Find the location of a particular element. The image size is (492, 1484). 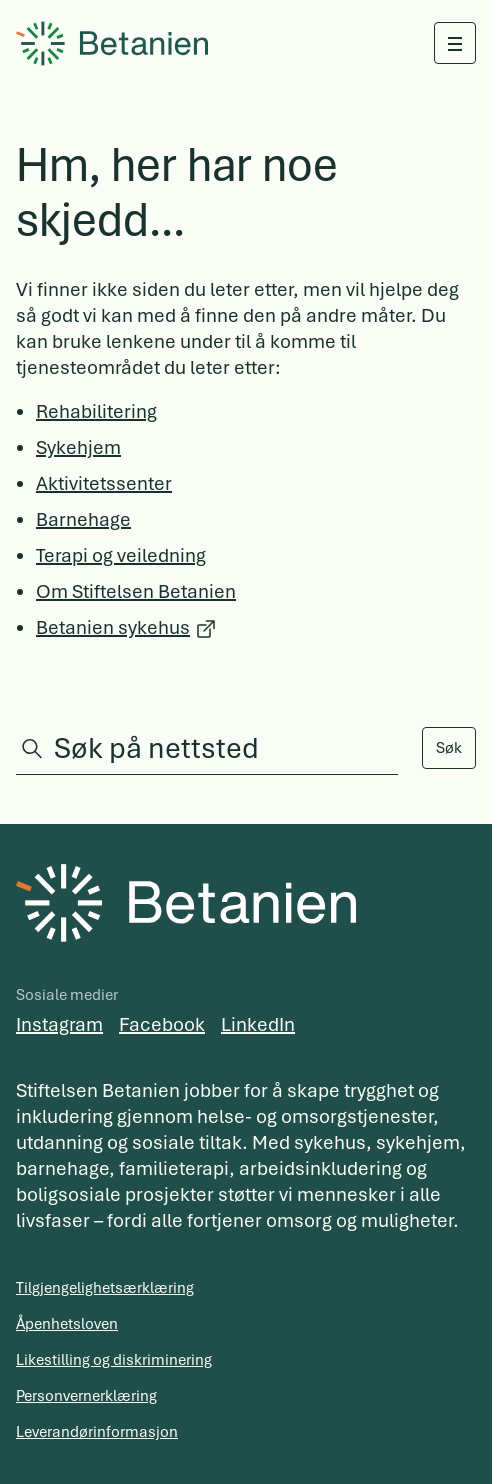

Leverandørinformasjon is located at coordinates (97, 1432).